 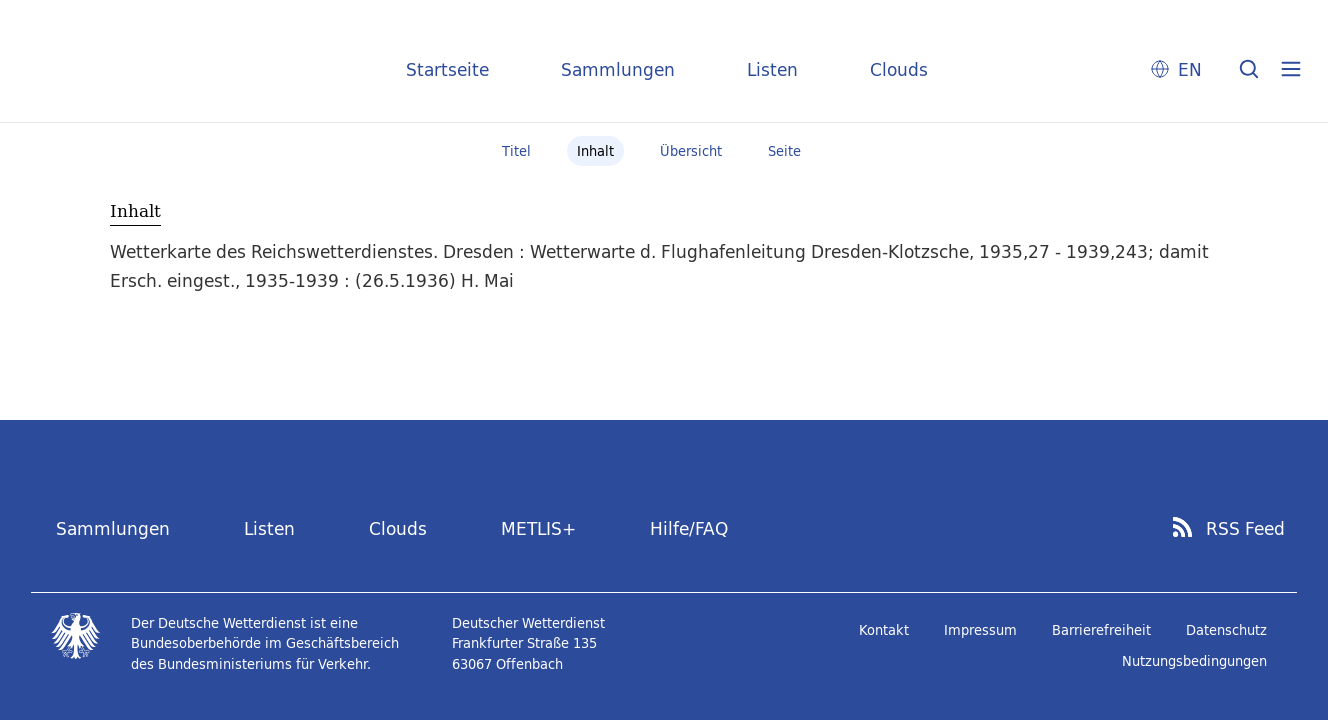 What do you see at coordinates (1226, 630) in the screenshot?
I see `Datenschutz` at bounding box center [1226, 630].